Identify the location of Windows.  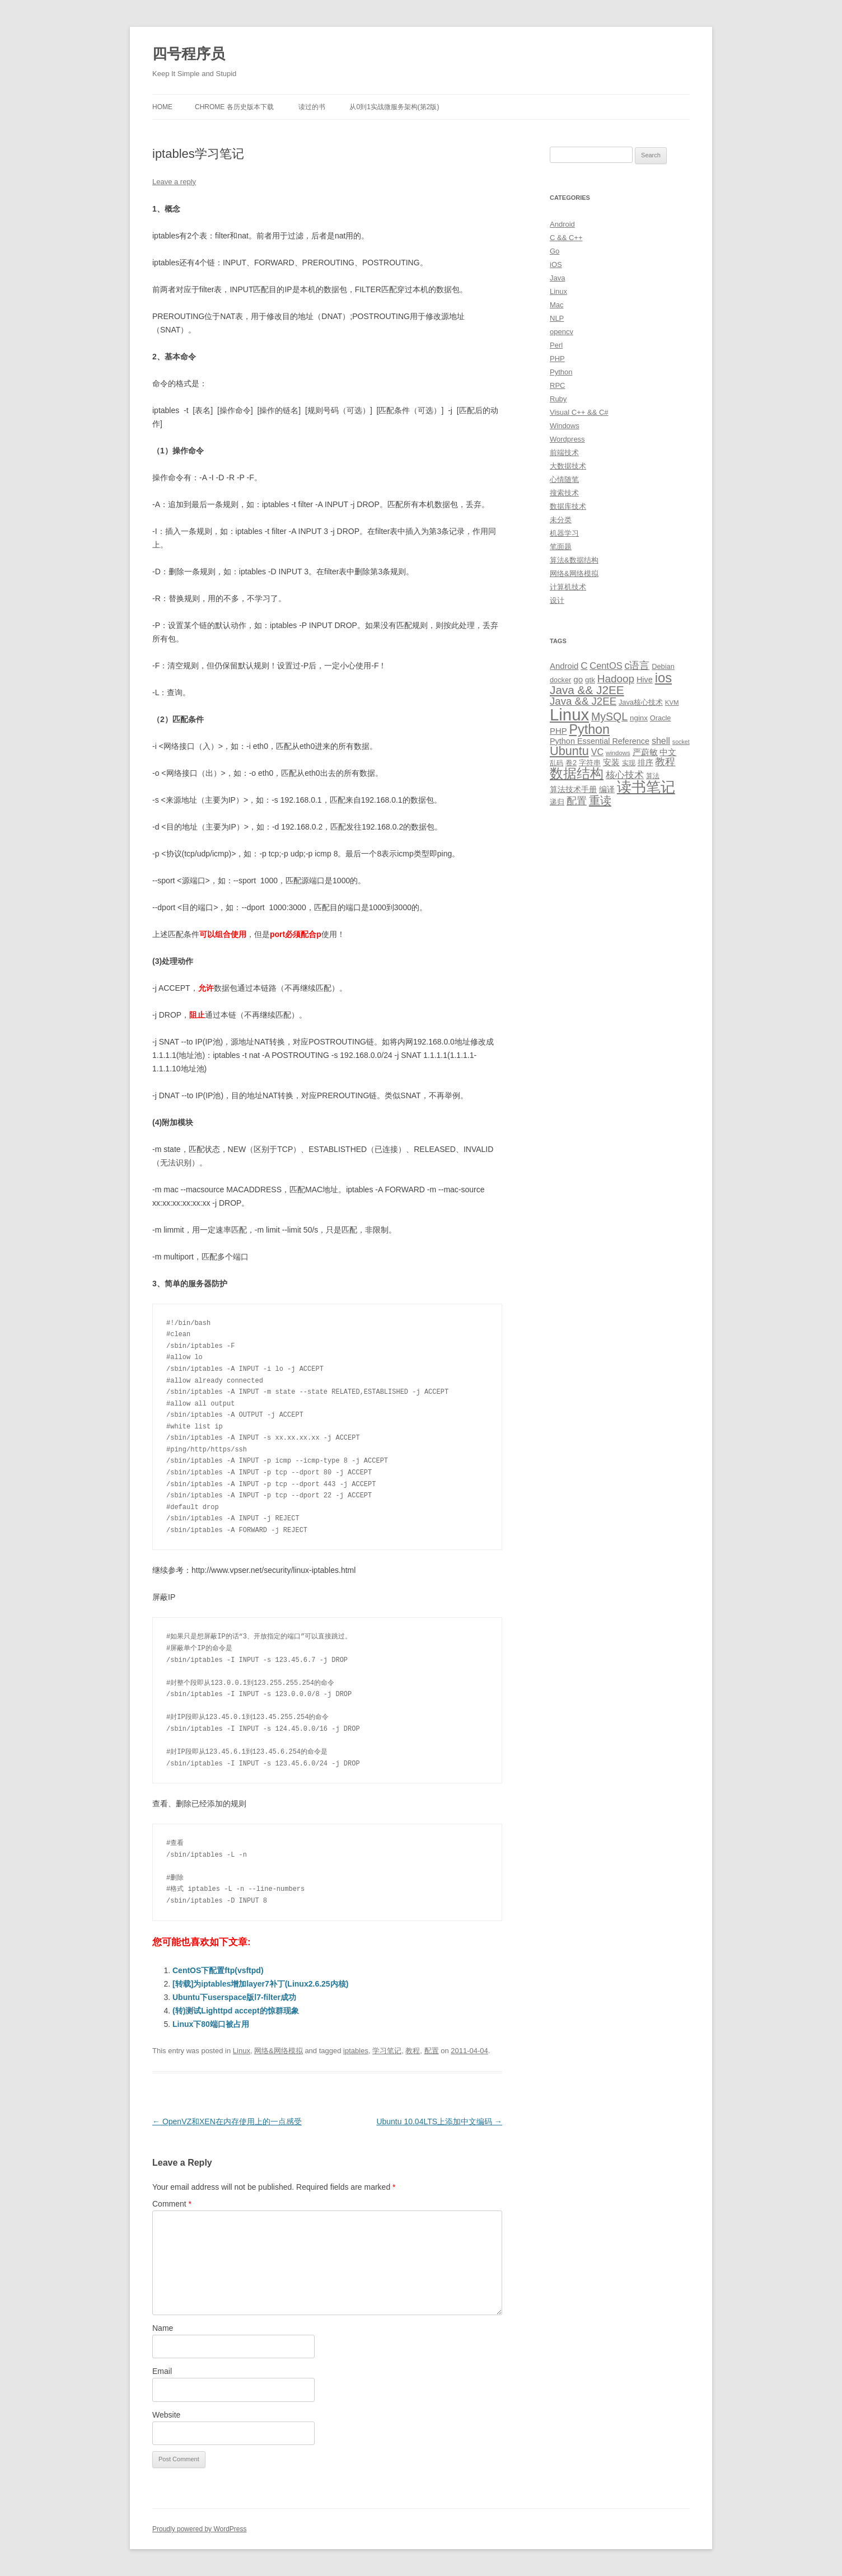
(564, 425).